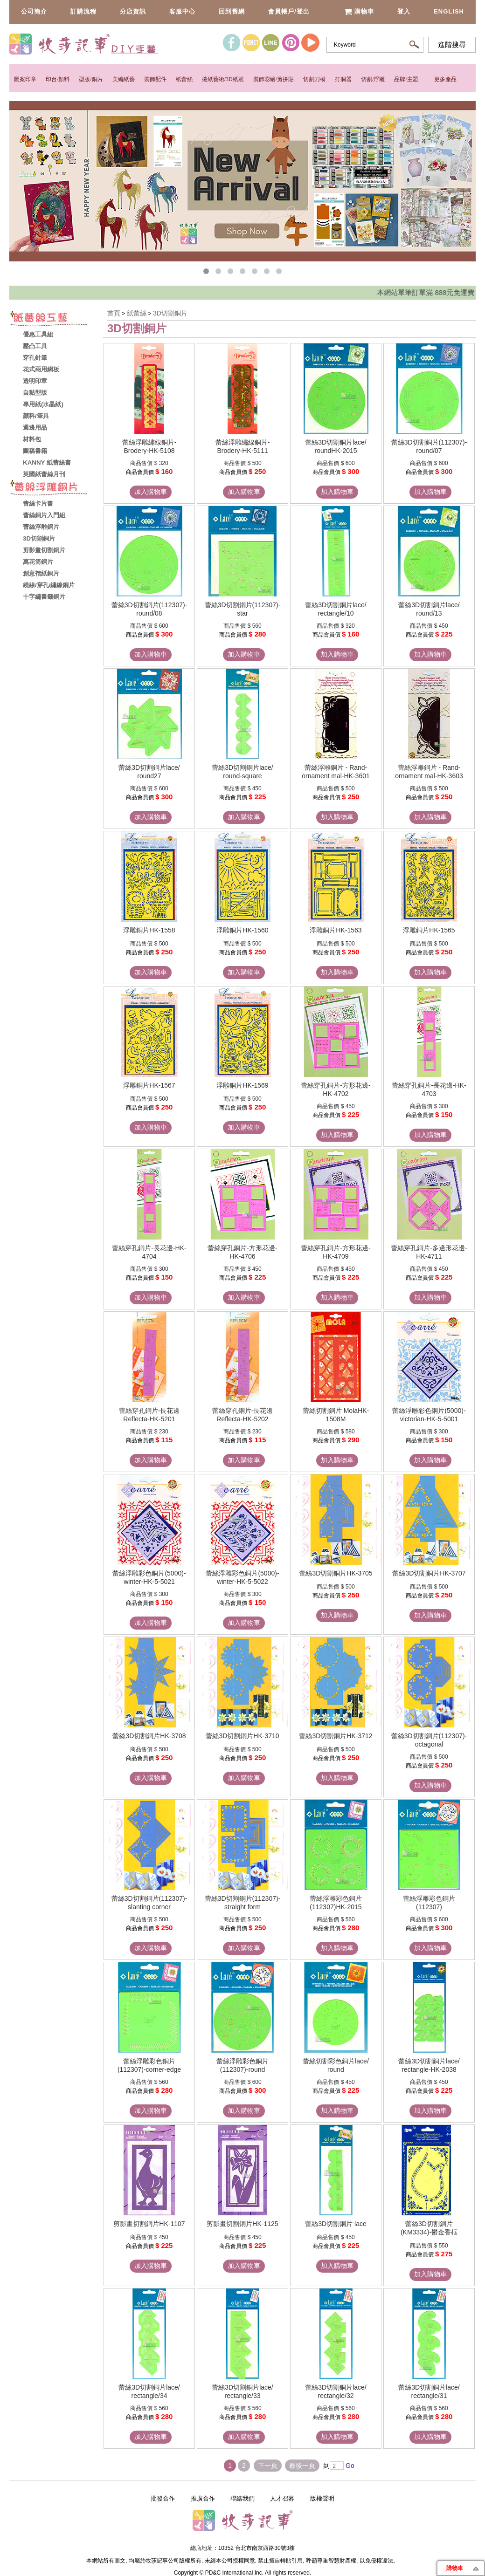 The width and height of the screenshot is (485, 2576). I want to click on 剪影畫切割銅片HK-1107, so click(149, 2223).